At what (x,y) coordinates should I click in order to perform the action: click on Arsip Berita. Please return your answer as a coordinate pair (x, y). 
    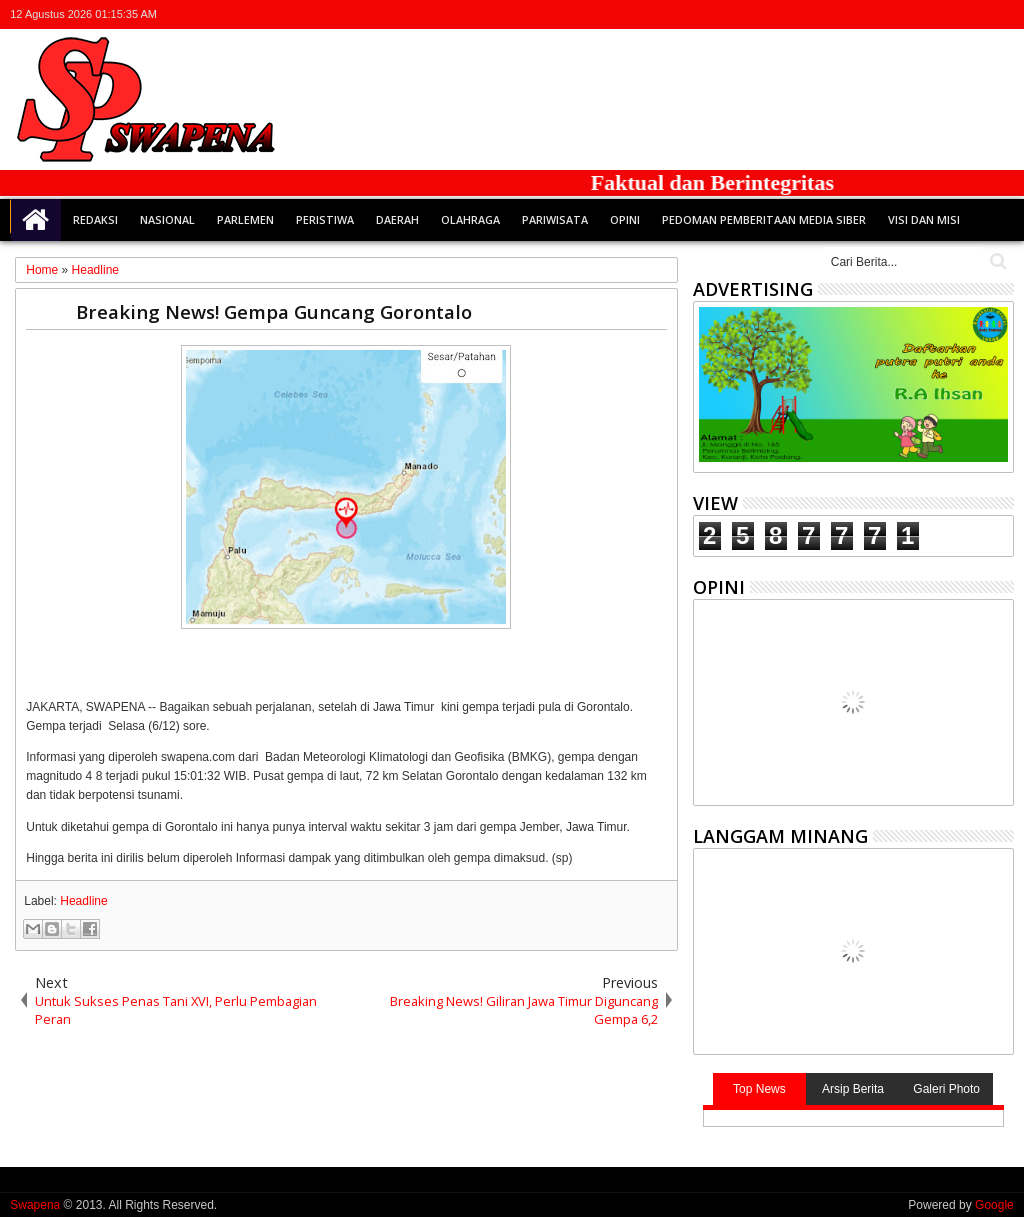
    Looking at the image, I should click on (853, 1089).